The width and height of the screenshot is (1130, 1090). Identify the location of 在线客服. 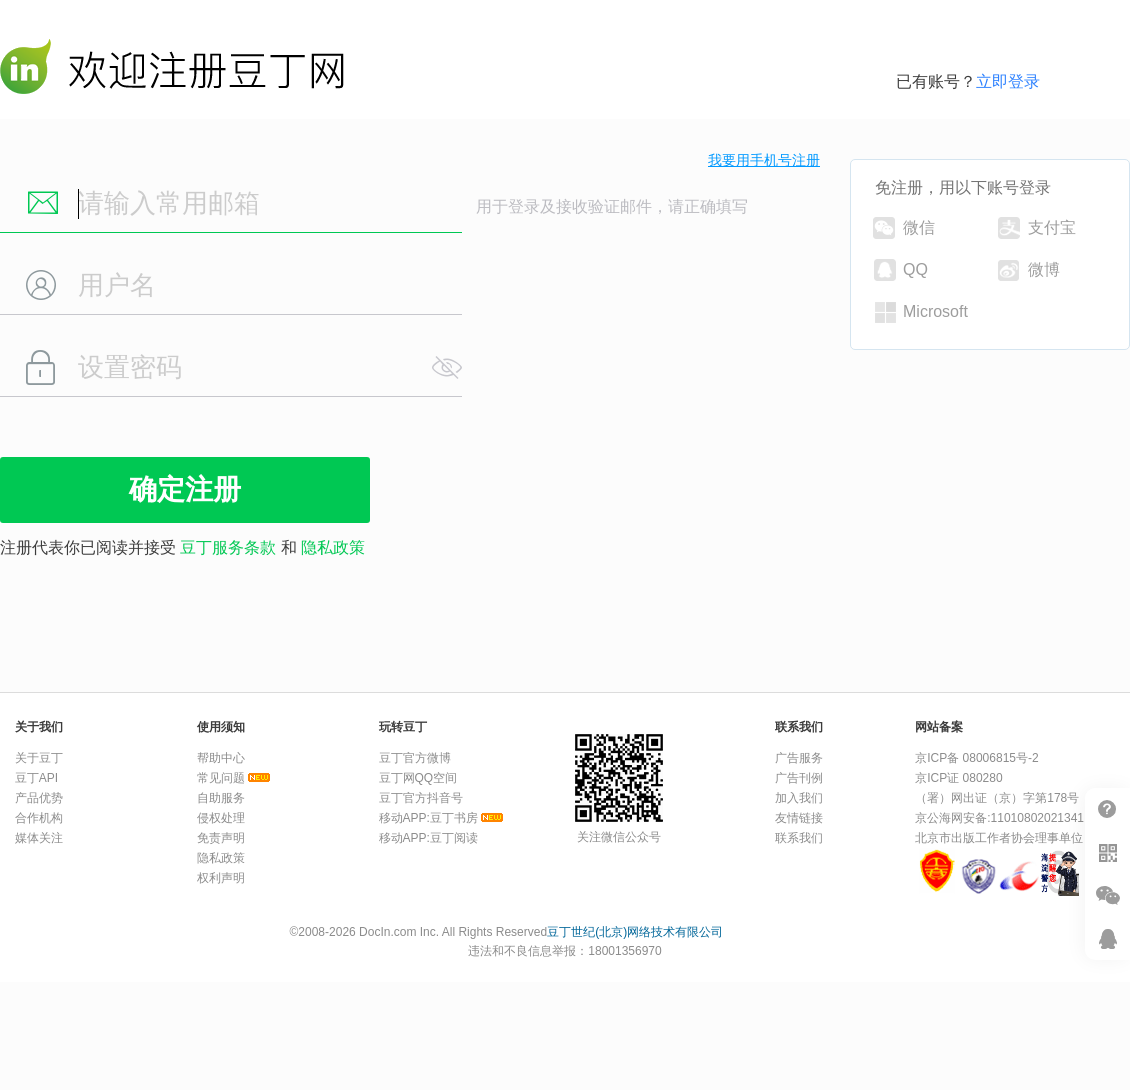
(1107, 938).